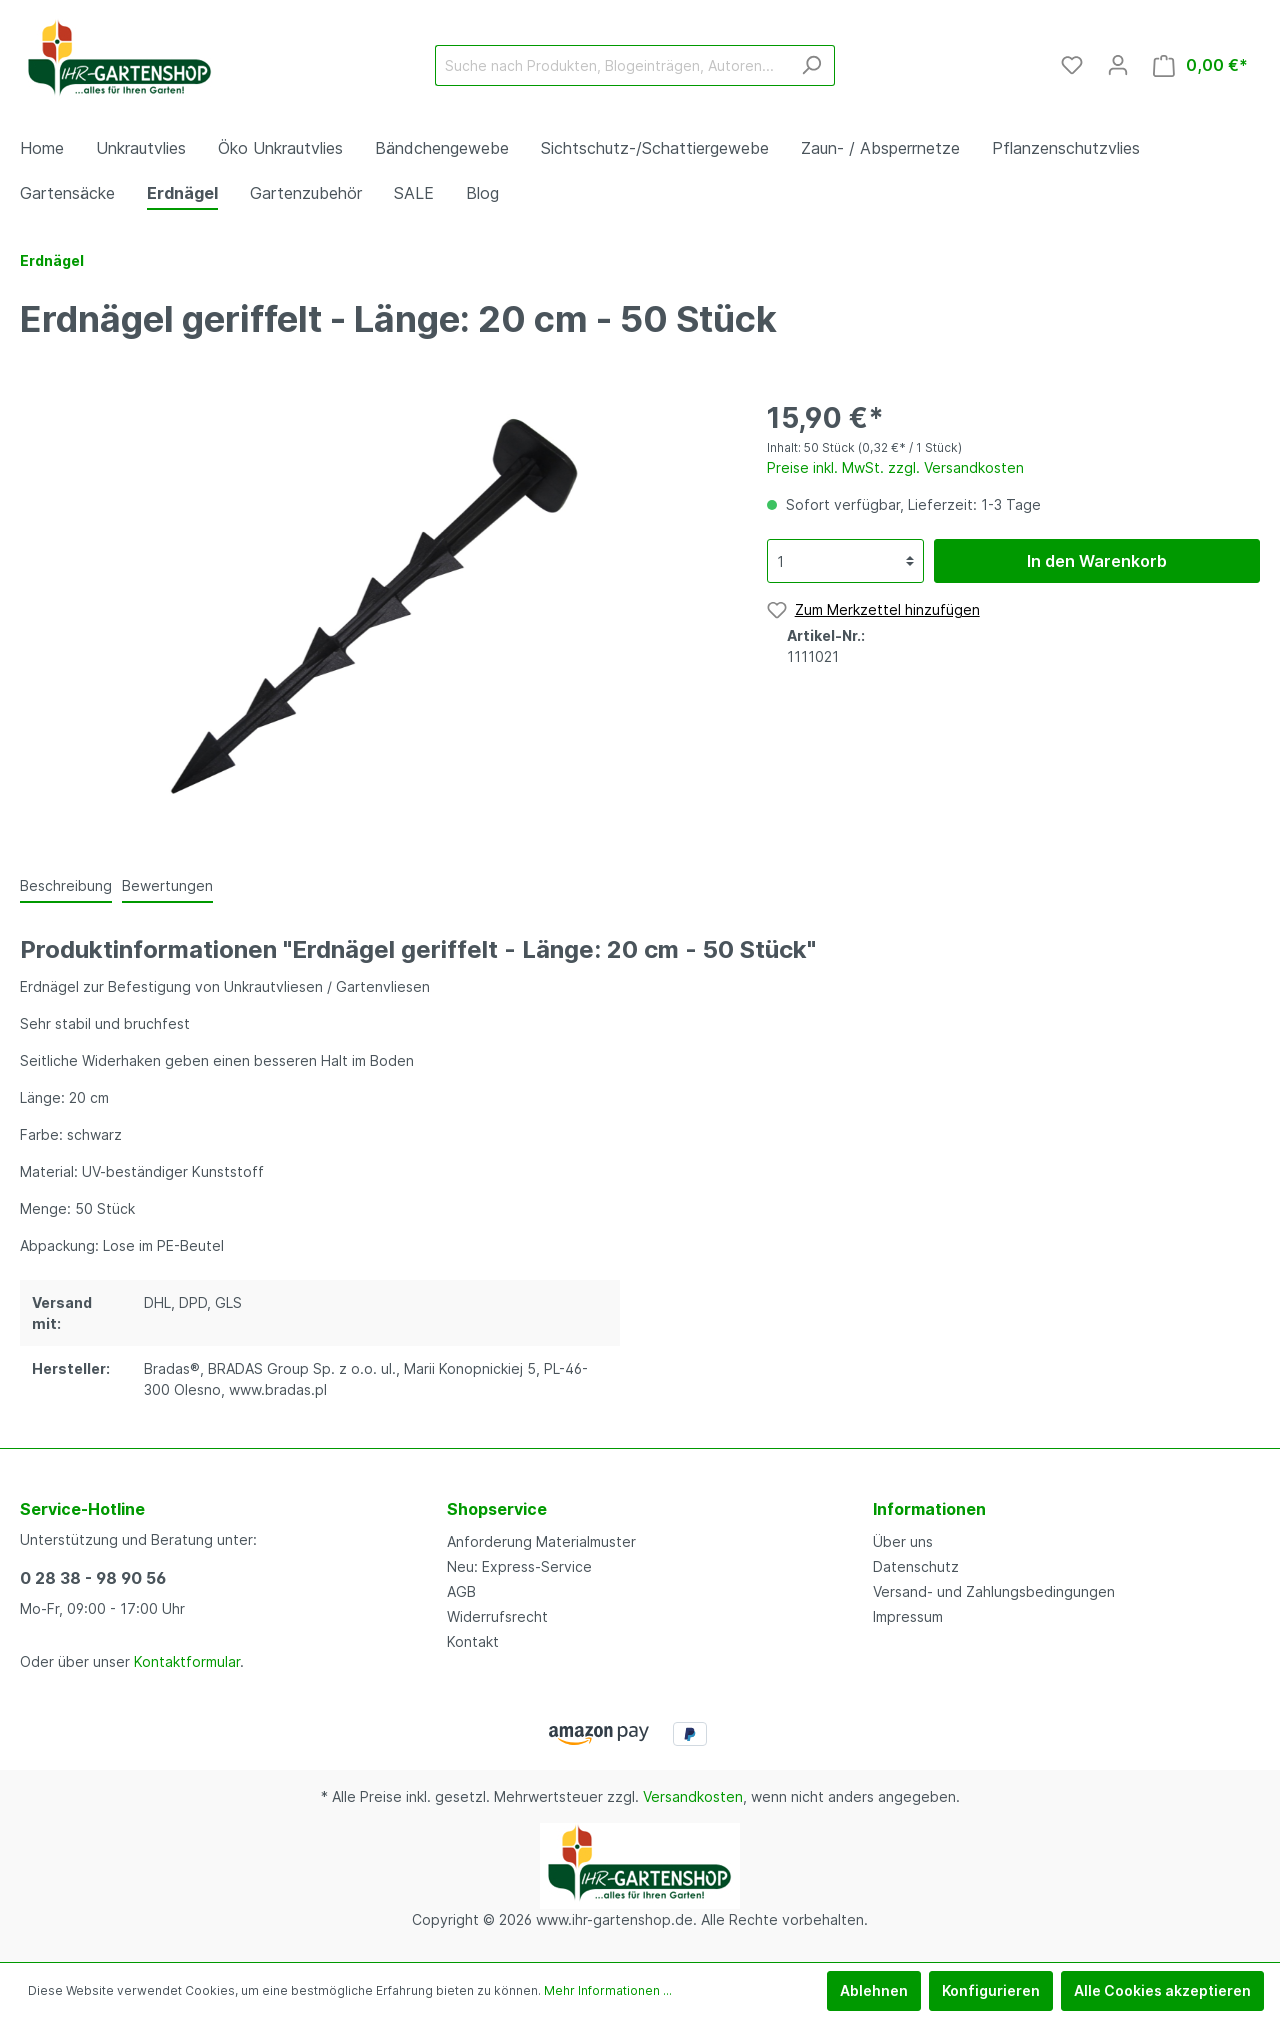 The height and width of the screenshot is (2019, 1280). Describe the element at coordinates (93, 1578) in the screenshot. I see `0 28 38 - 98 90 56` at that location.